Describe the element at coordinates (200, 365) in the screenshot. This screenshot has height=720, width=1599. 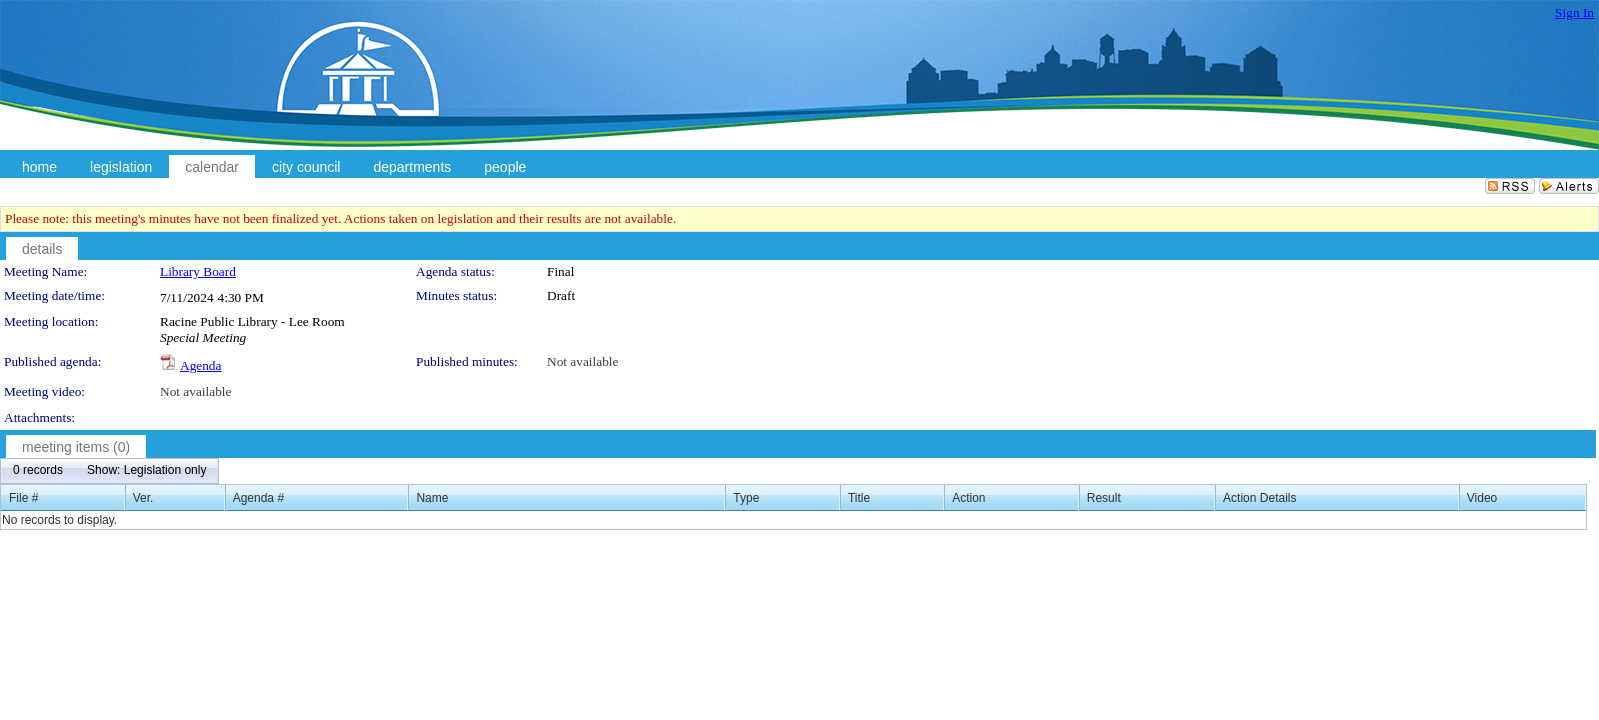
I see `Agenda` at that location.